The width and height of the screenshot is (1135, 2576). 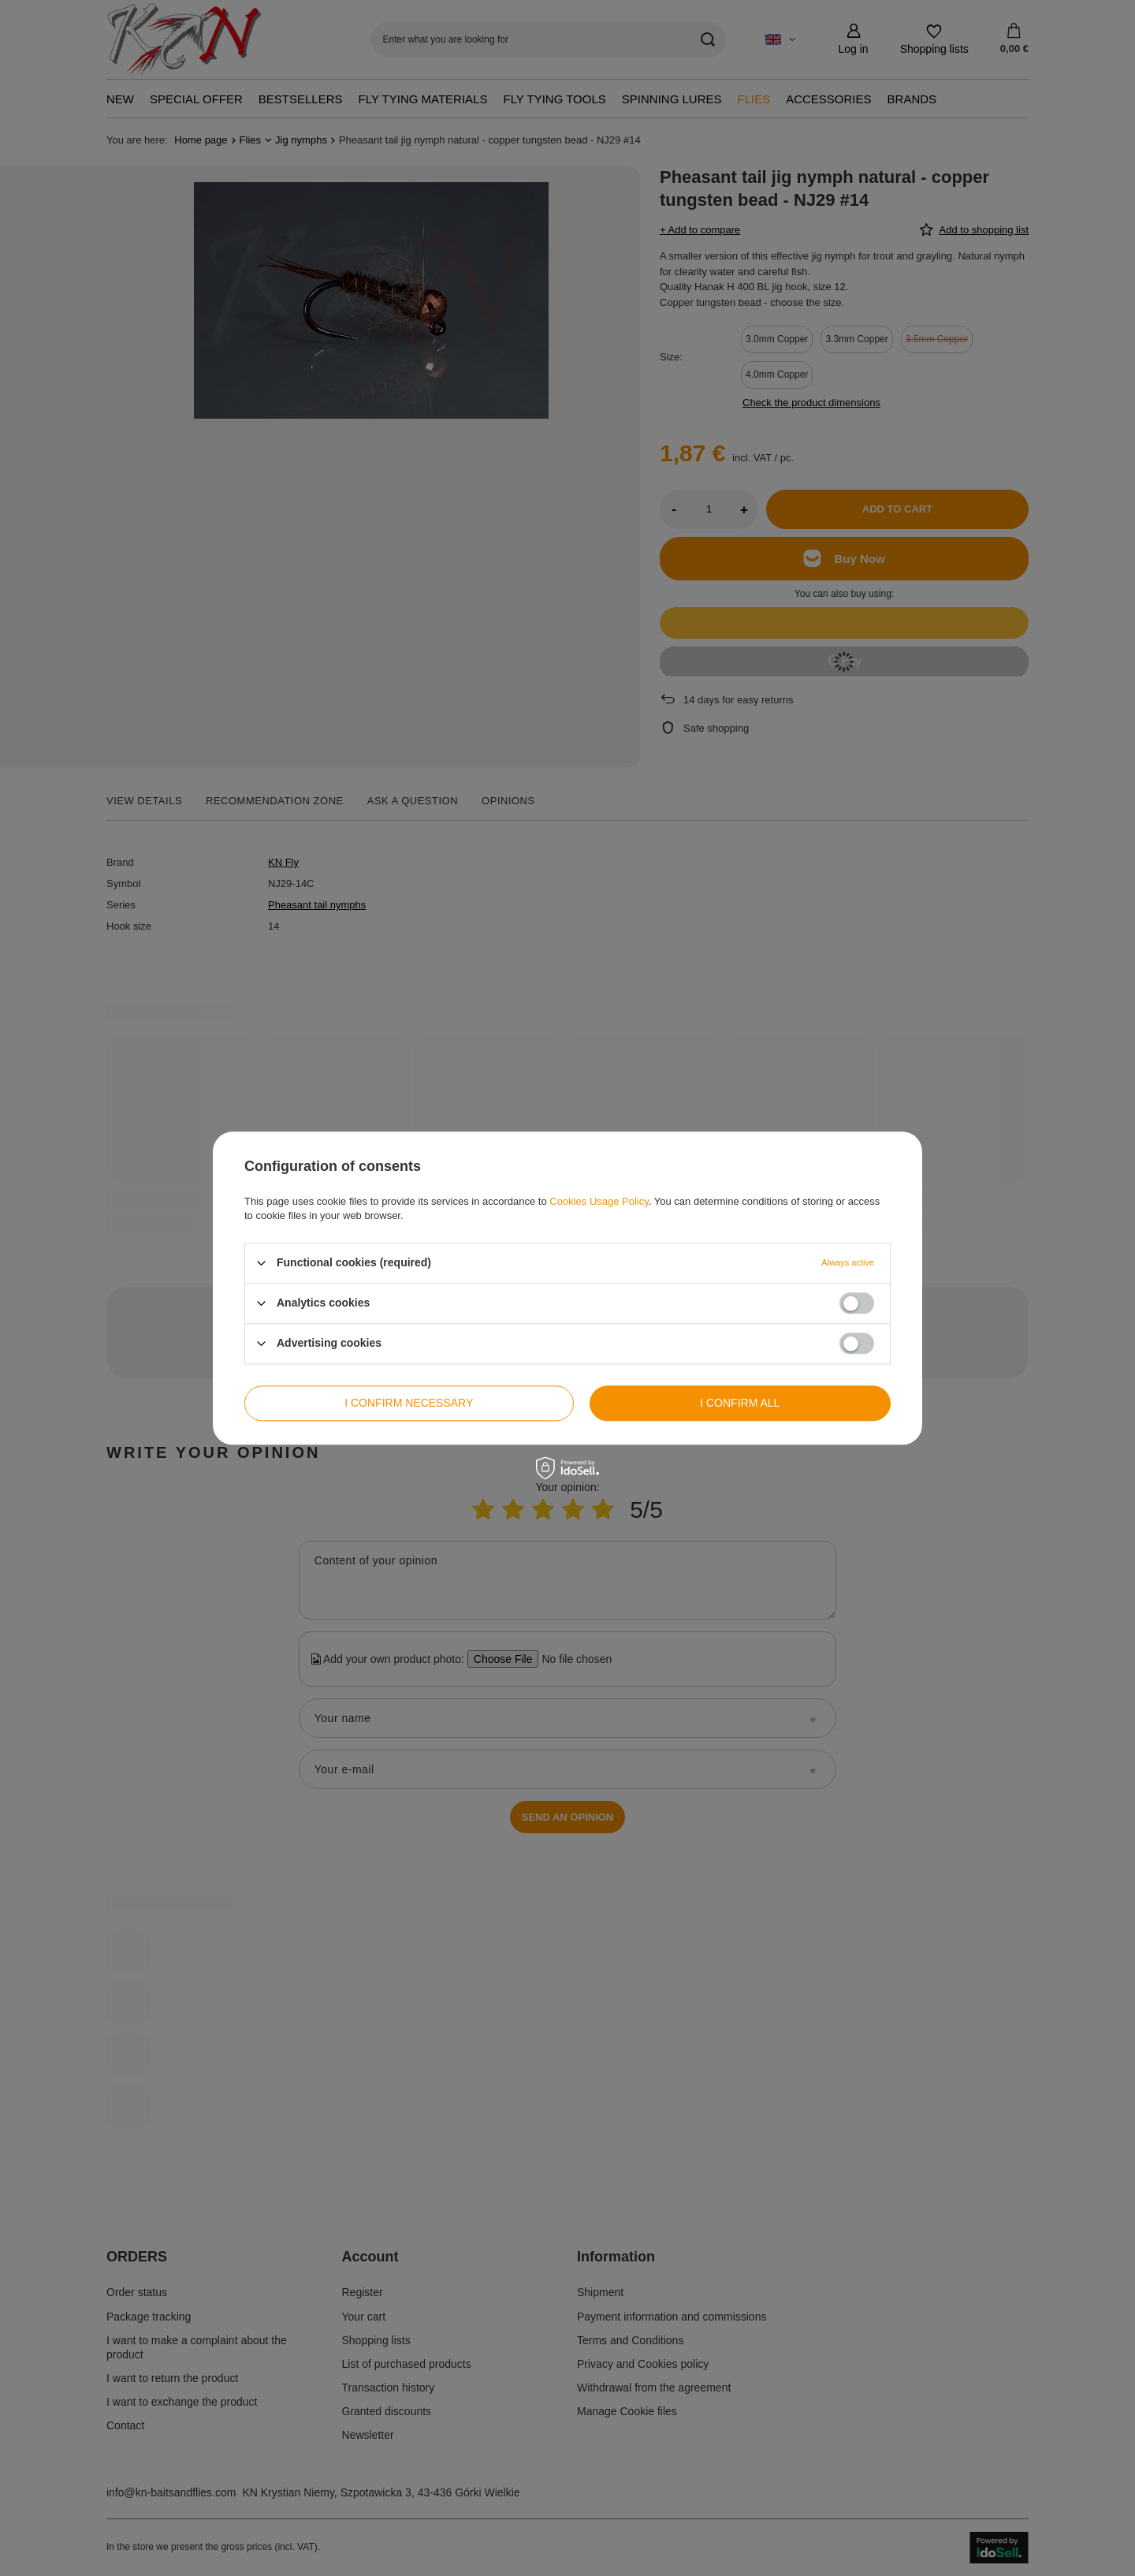 I want to click on I confirm necessary, so click(x=408, y=1402).